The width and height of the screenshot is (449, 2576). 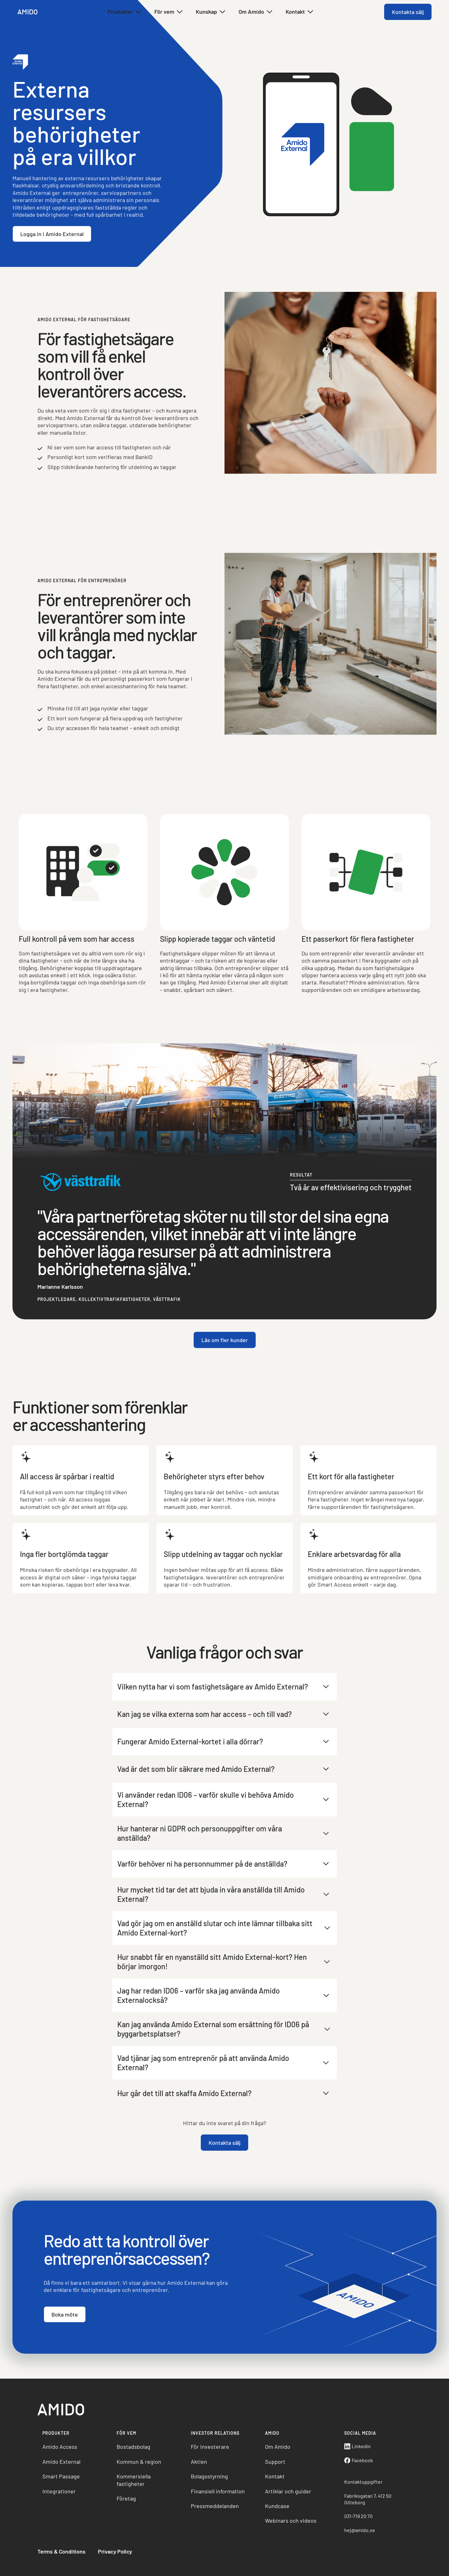 I want to click on Support [menuitem], so click(x=275, y=2461).